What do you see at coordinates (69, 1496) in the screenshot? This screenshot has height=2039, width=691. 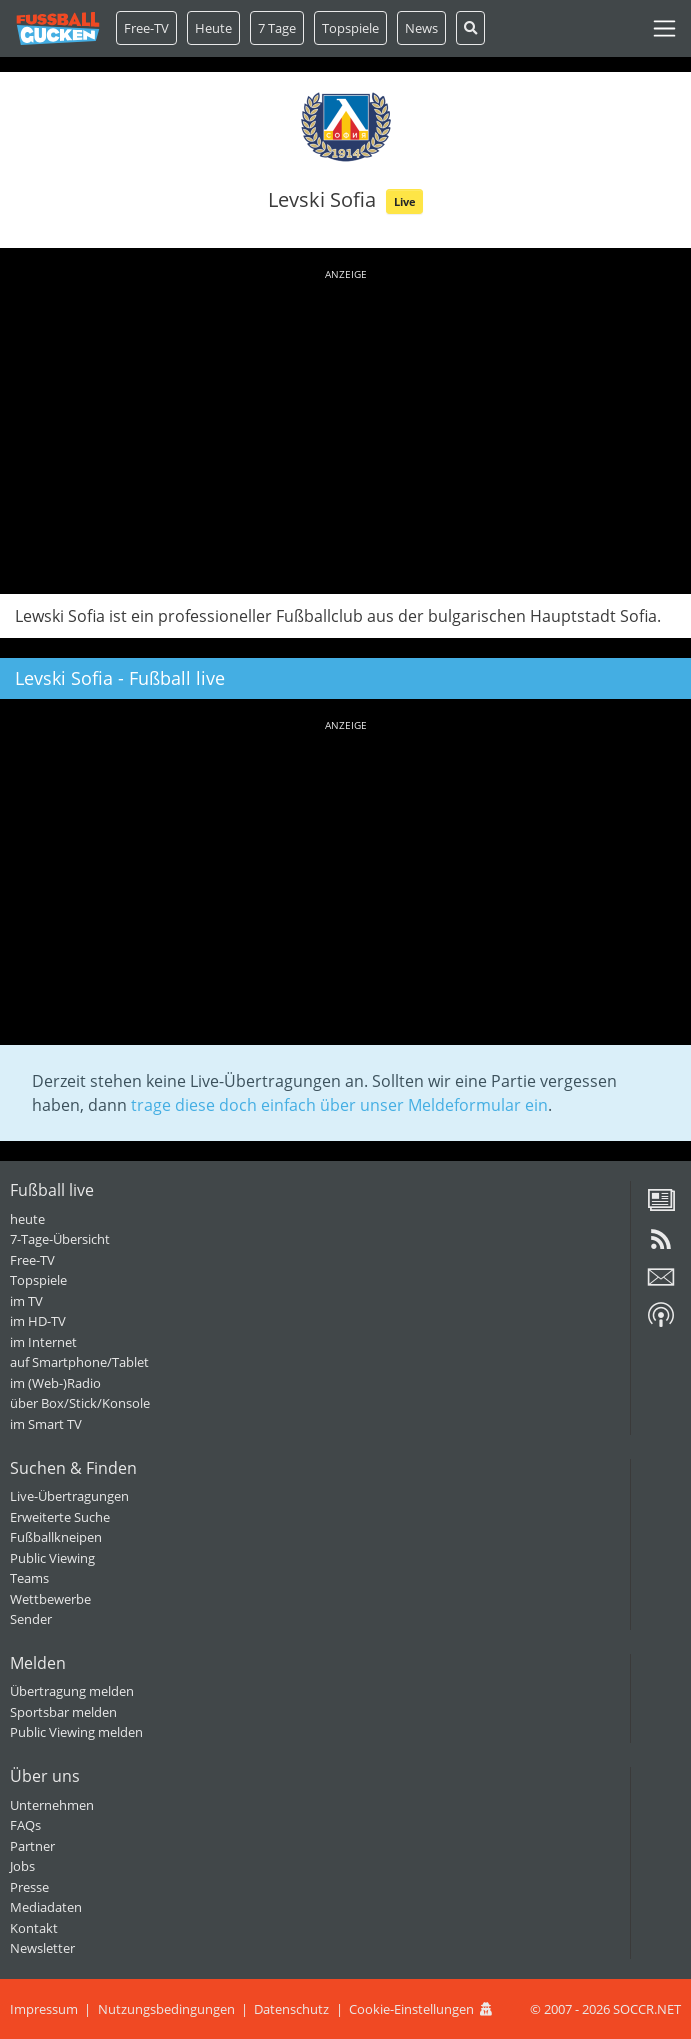 I see `Live-Übertragungen` at bounding box center [69, 1496].